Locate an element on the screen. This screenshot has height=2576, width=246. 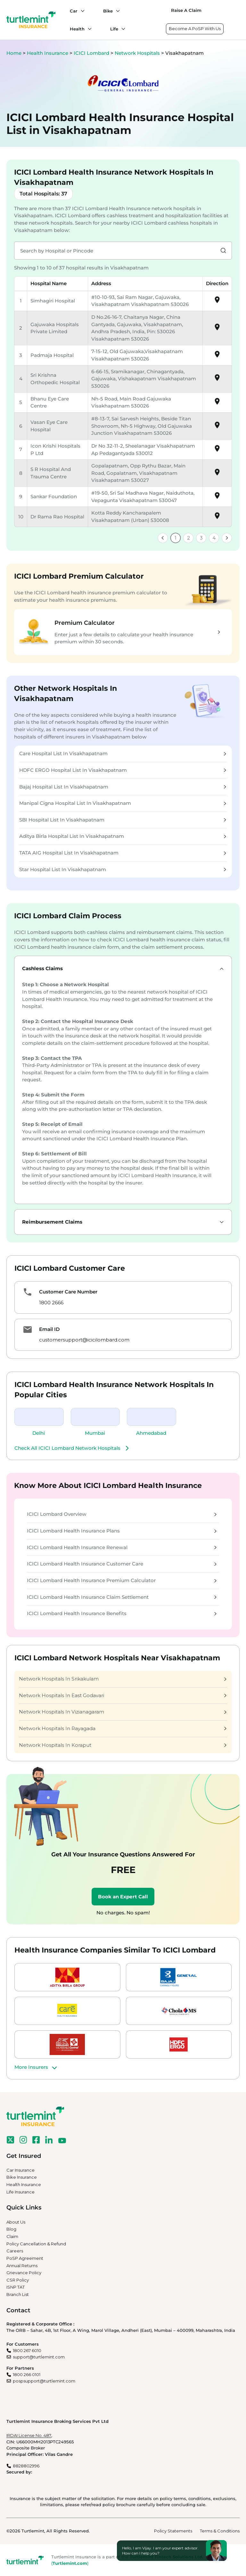
Bike Insurance is located at coordinates (21, 2177).